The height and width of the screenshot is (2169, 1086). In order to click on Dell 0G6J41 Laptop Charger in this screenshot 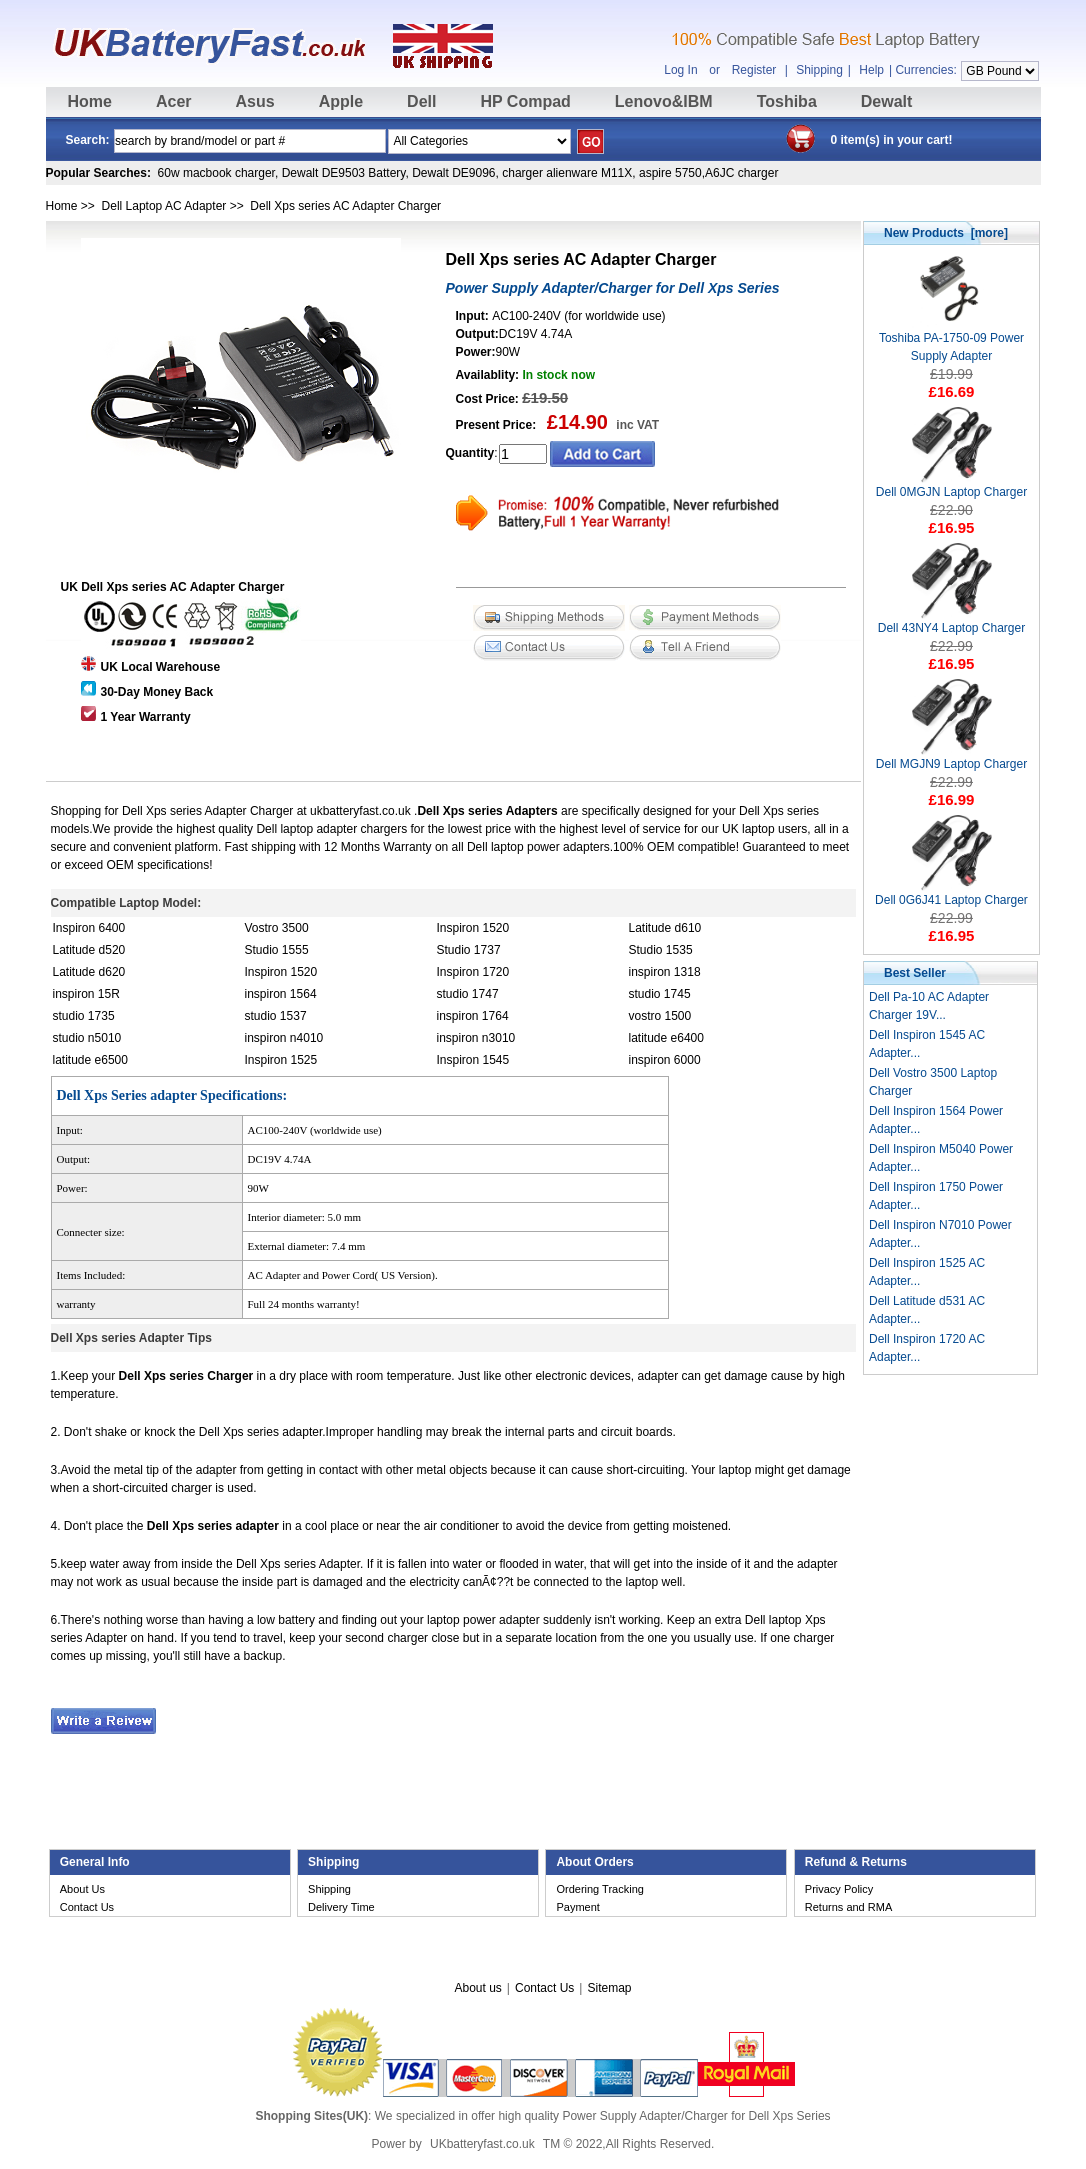, I will do `click(951, 893)`.